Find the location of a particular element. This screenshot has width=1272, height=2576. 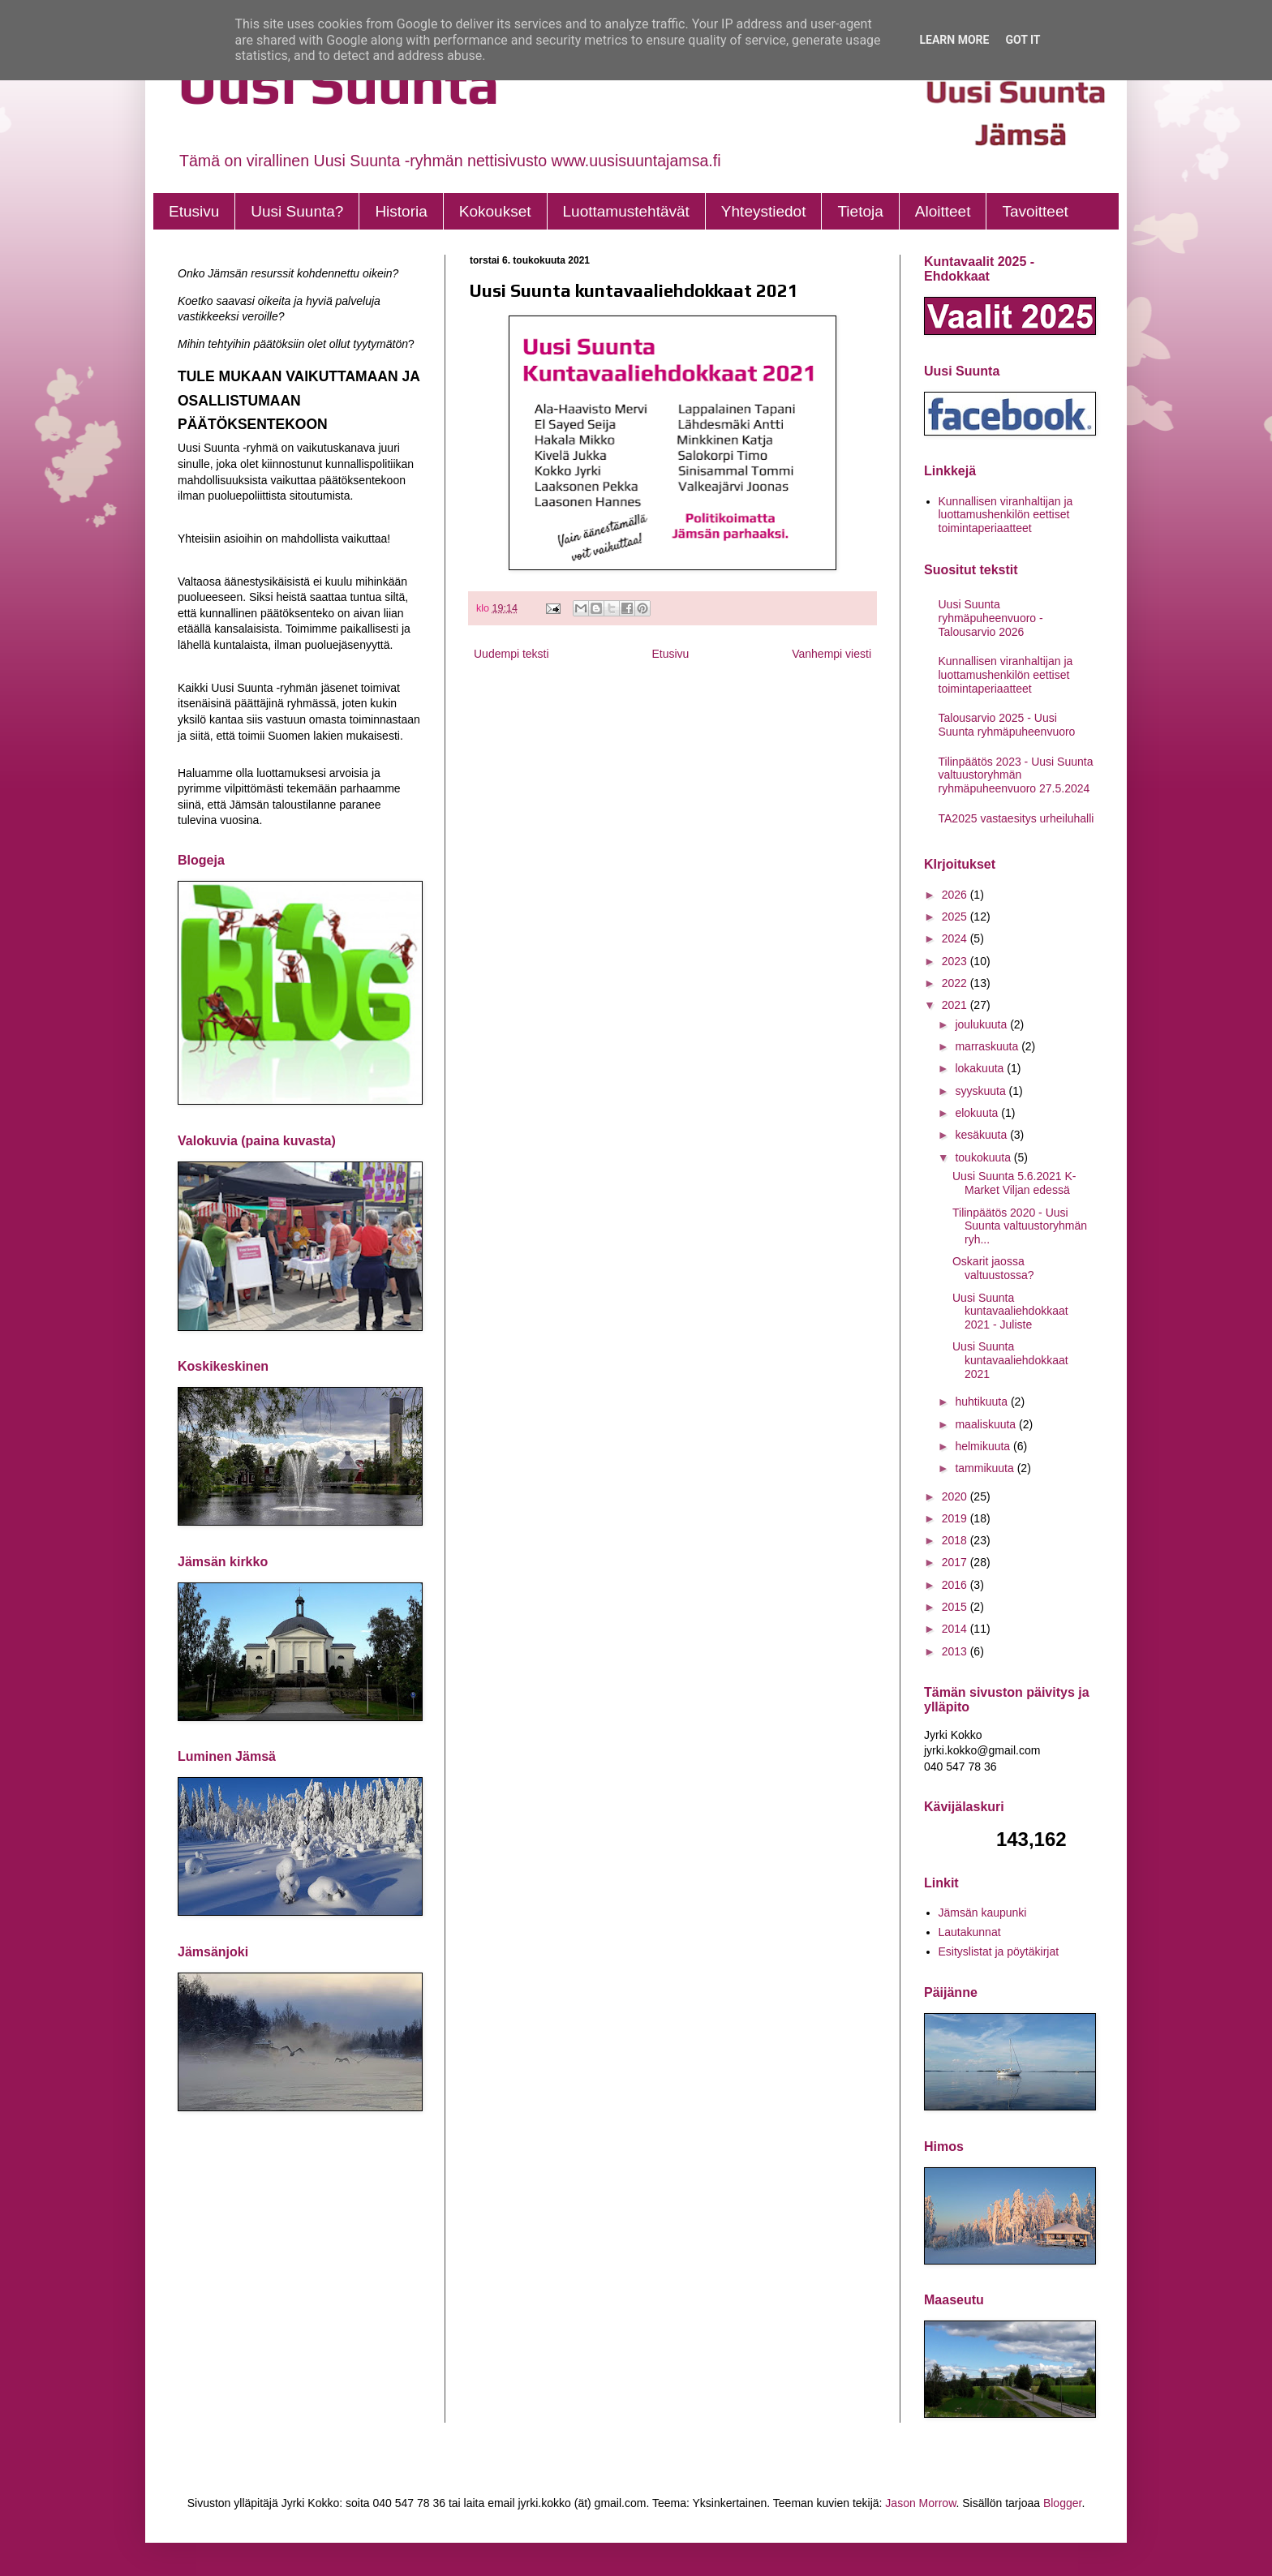

2021 is located at coordinates (956, 1004).